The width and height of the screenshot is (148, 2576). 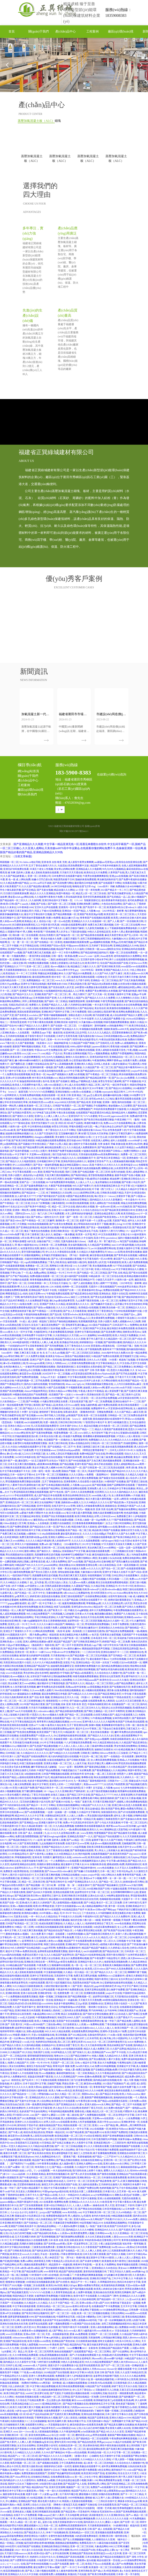 What do you see at coordinates (62, 1158) in the screenshot?
I see `国产免费久久精品九九久久` at bounding box center [62, 1158].